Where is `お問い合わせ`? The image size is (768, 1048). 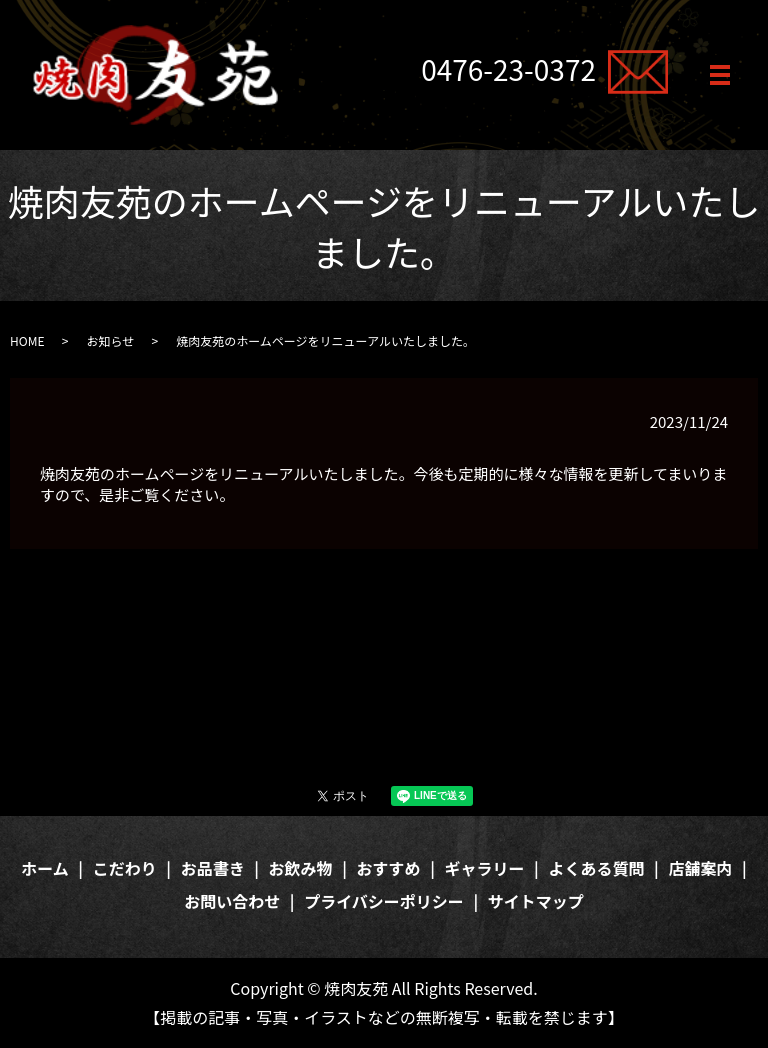 お問い合わせ is located at coordinates (232, 901).